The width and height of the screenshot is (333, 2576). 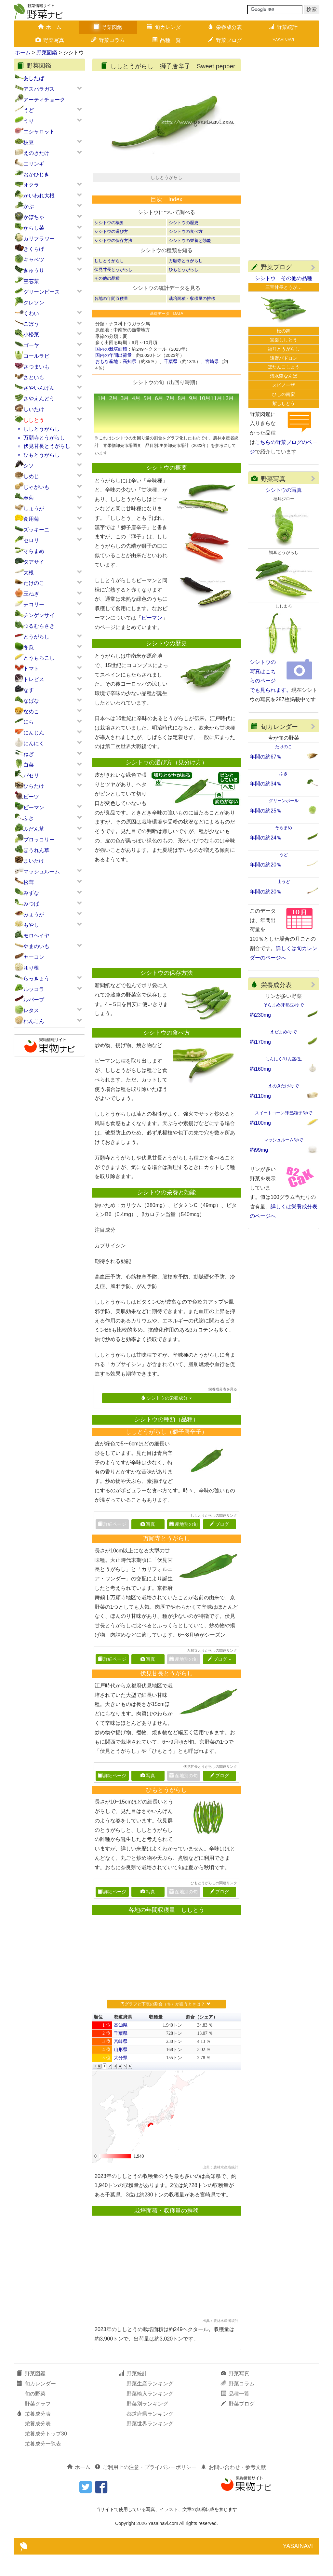 I want to click on 年間の約25％, so click(x=266, y=810).